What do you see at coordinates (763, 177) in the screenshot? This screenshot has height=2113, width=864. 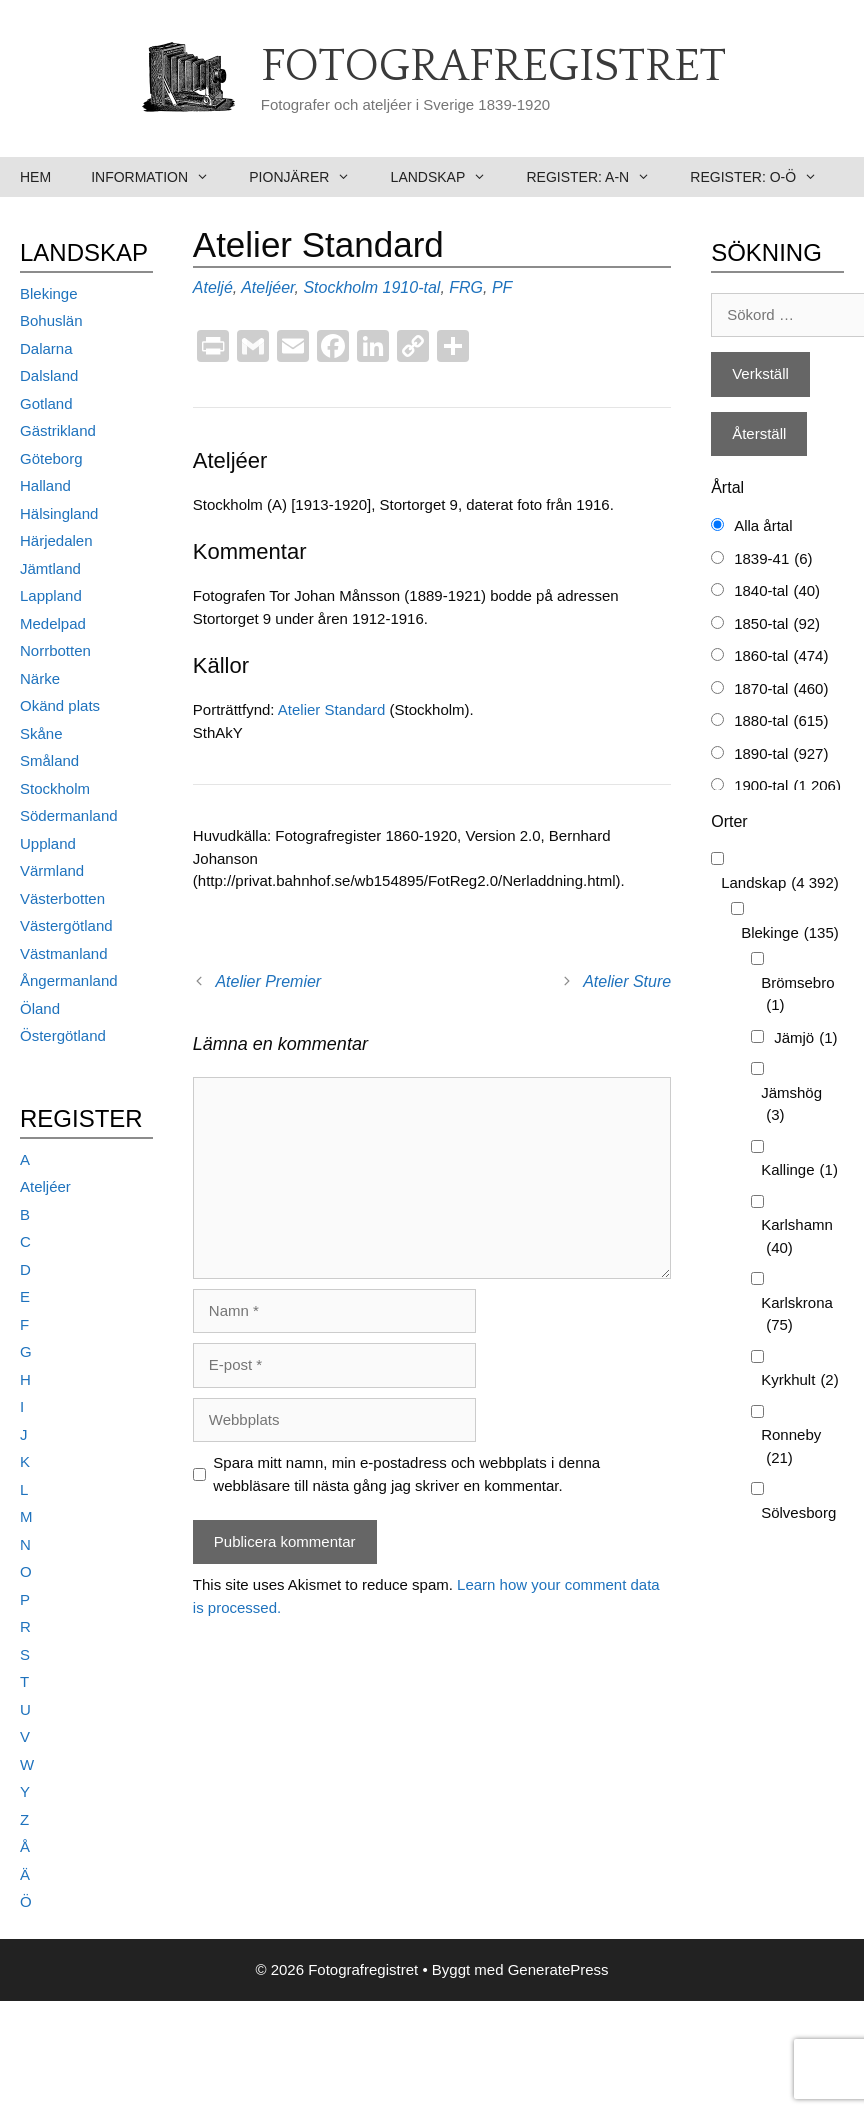 I see `Register: O-Ö` at bounding box center [763, 177].